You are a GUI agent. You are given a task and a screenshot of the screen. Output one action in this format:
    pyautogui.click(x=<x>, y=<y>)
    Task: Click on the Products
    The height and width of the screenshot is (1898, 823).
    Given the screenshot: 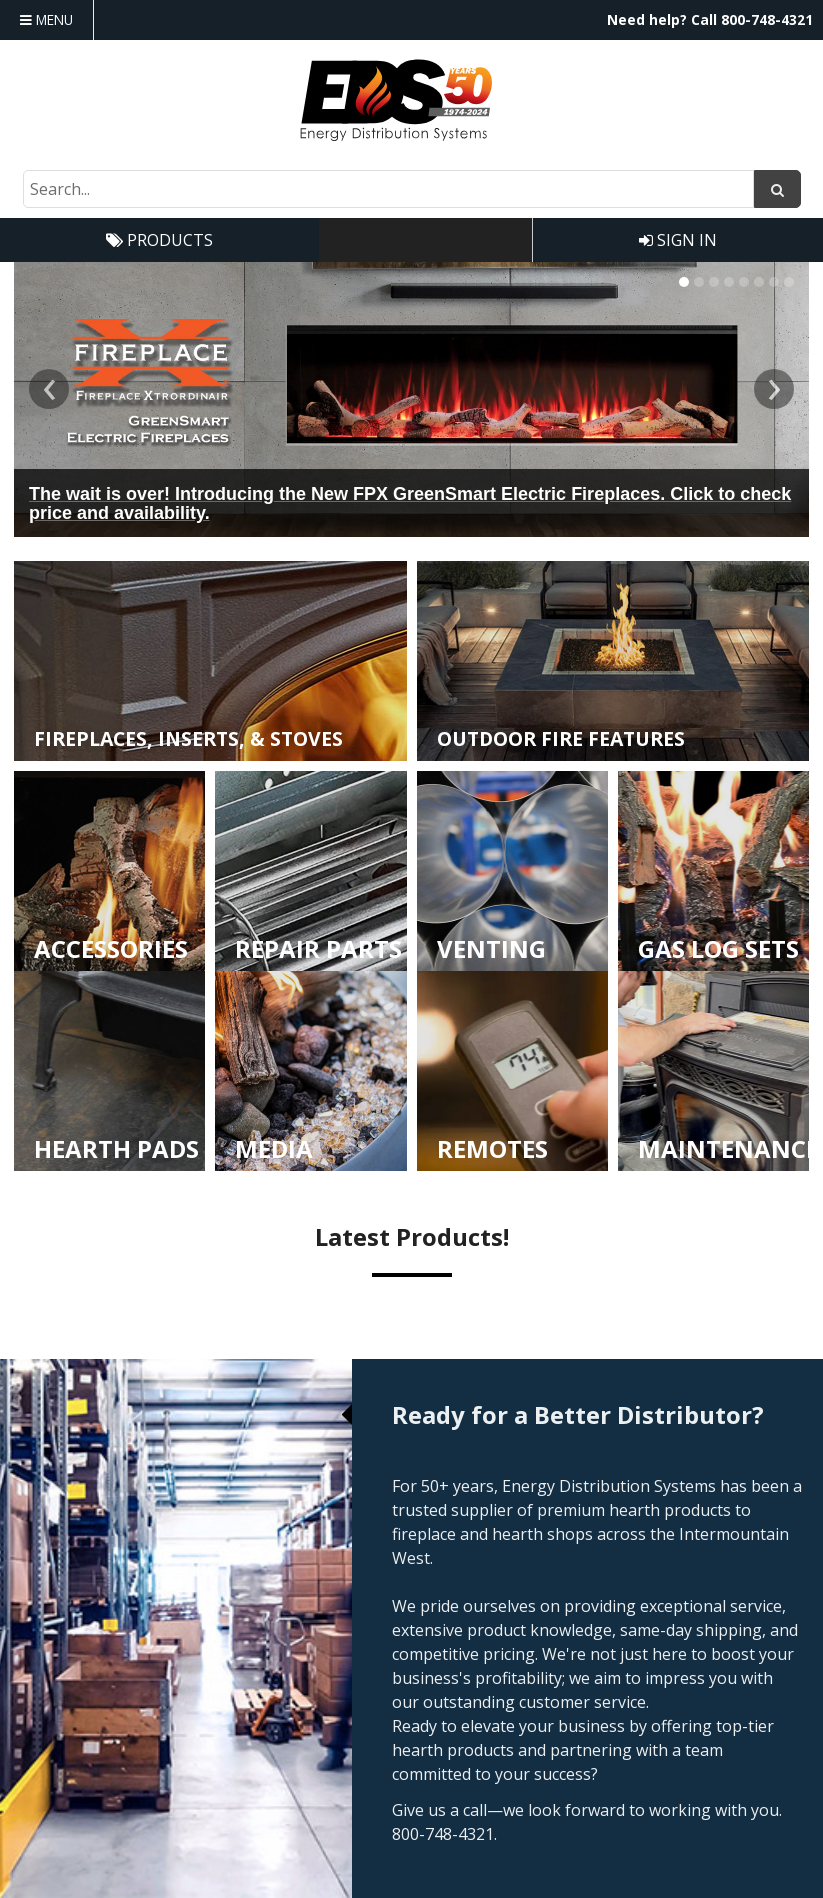 What is the action you would take?
    pyautogui.click(x=159, y=240)
    